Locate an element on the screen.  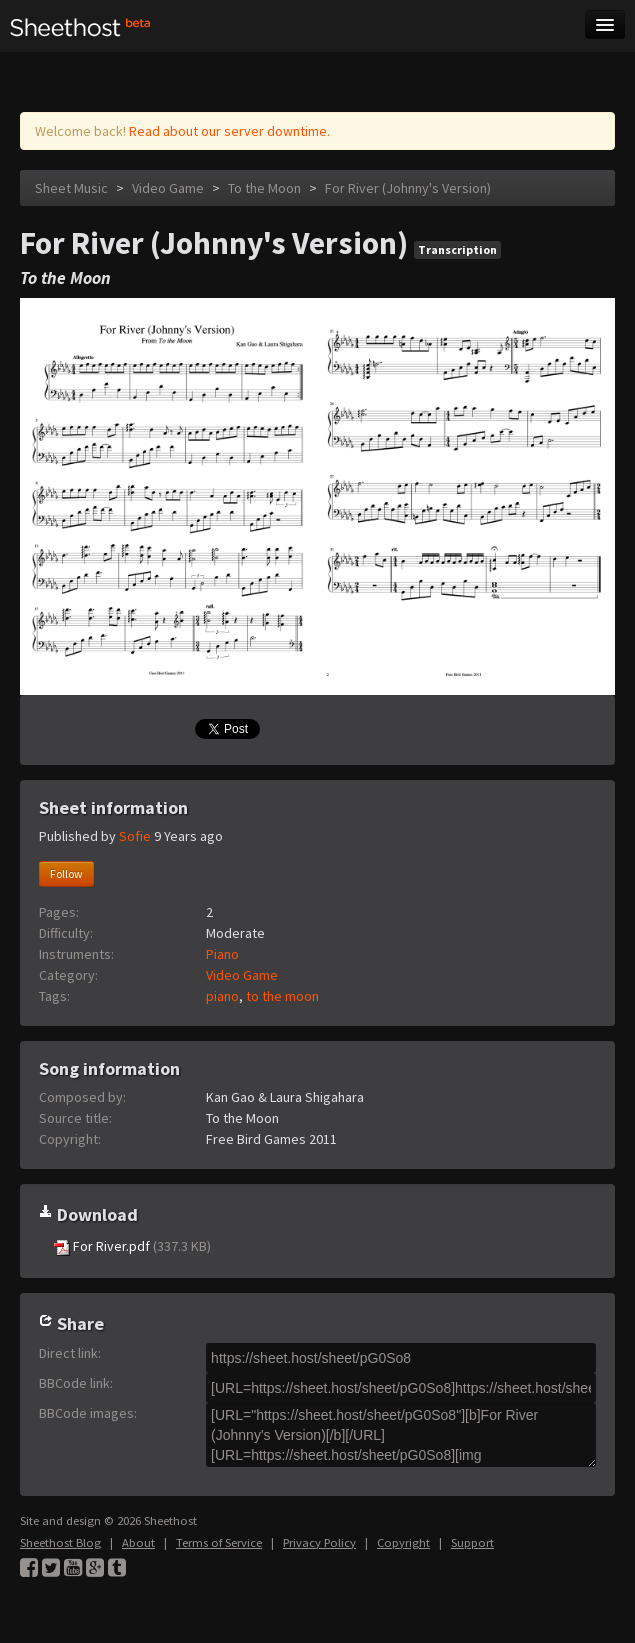
Sheet Music is located at coordinates (71, 188).